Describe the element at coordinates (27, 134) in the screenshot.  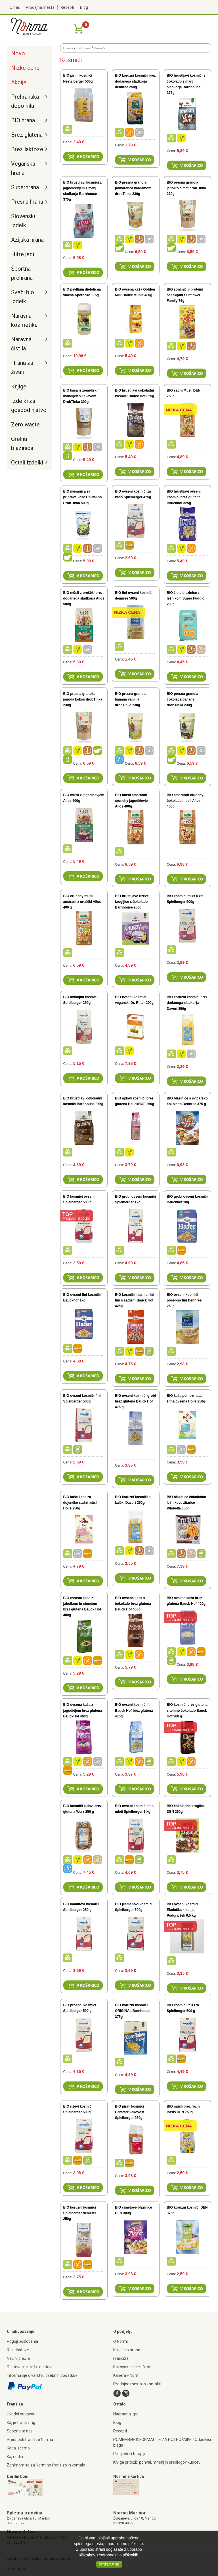
I see `Brez glutena` at that location.